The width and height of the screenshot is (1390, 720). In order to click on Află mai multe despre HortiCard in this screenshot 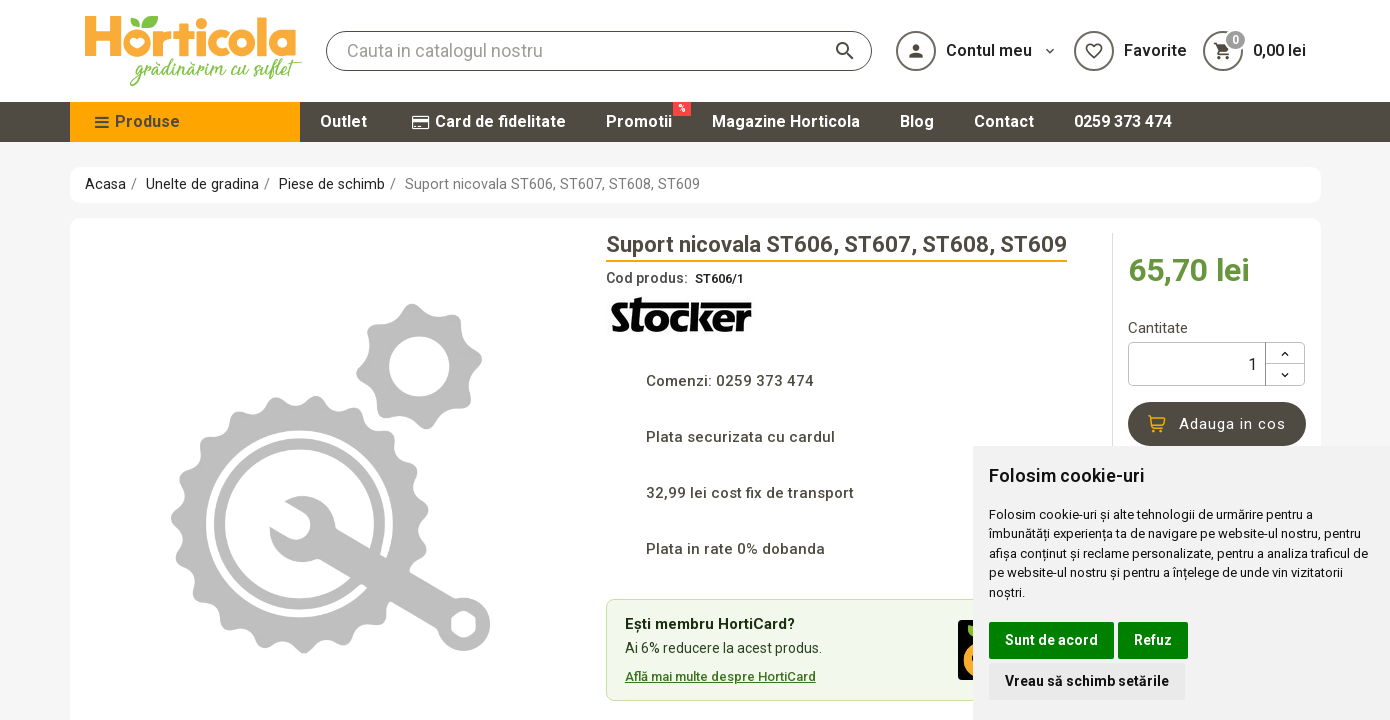, I will do `click(720, 676)`.